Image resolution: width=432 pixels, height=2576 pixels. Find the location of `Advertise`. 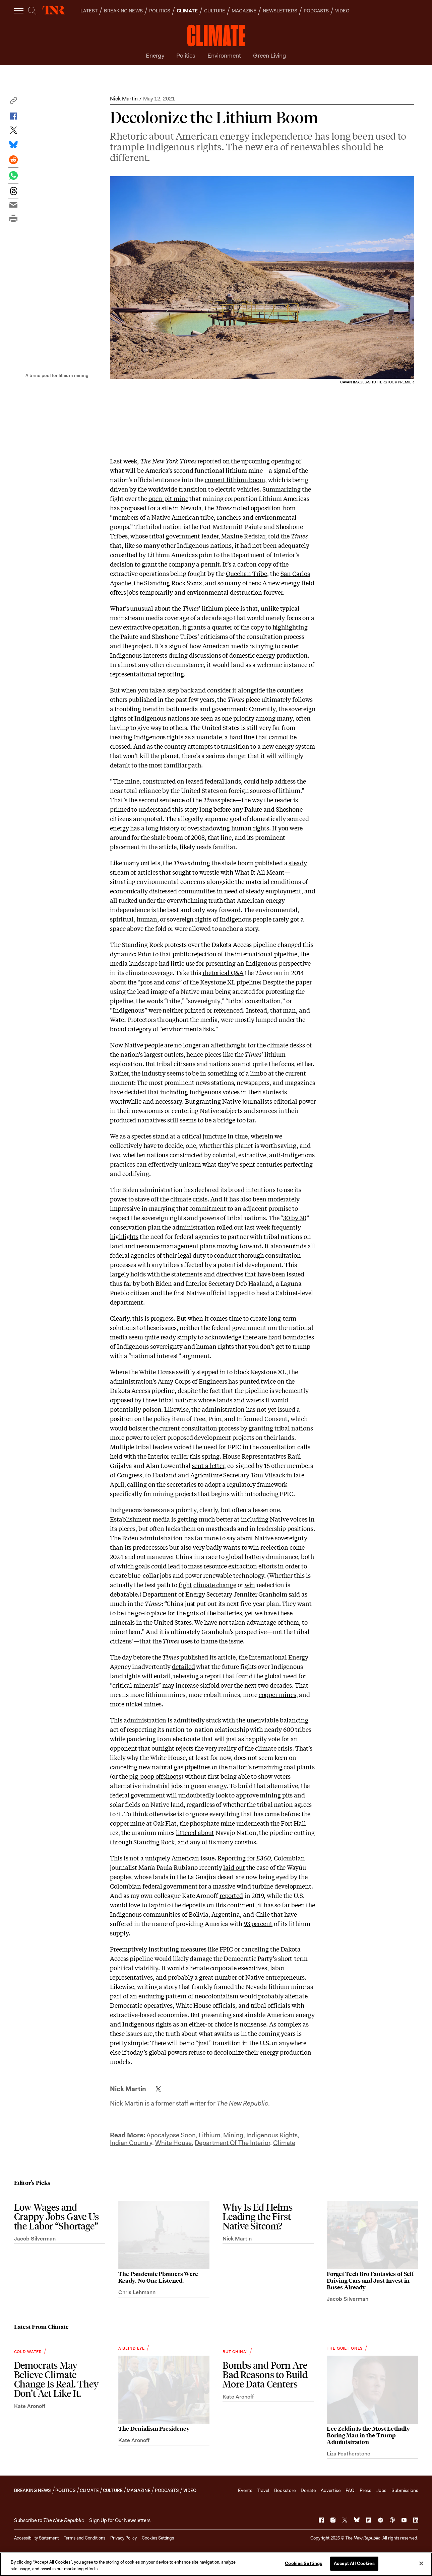

Advertise is located at coordinates (331, 2490).